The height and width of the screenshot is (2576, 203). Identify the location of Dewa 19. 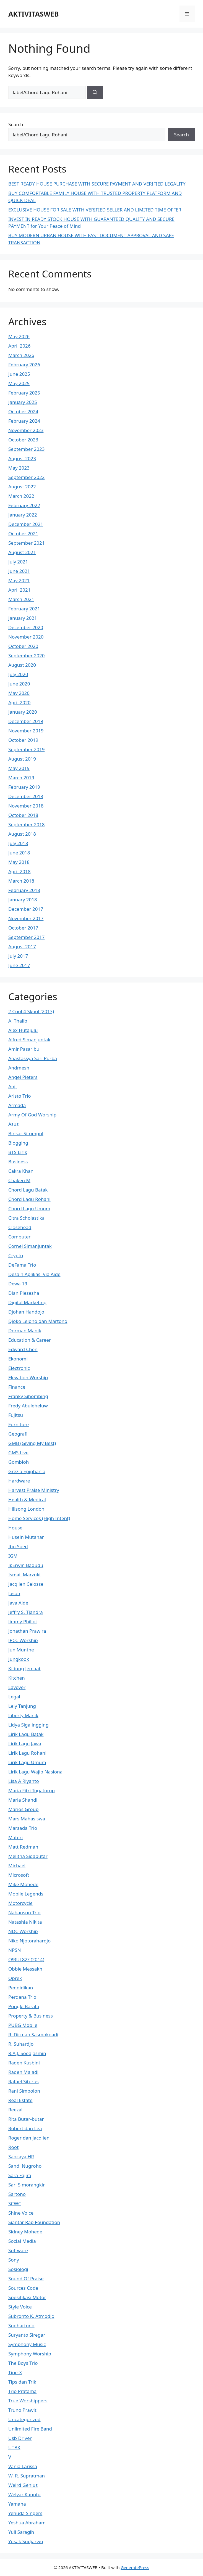
(17, 1283).